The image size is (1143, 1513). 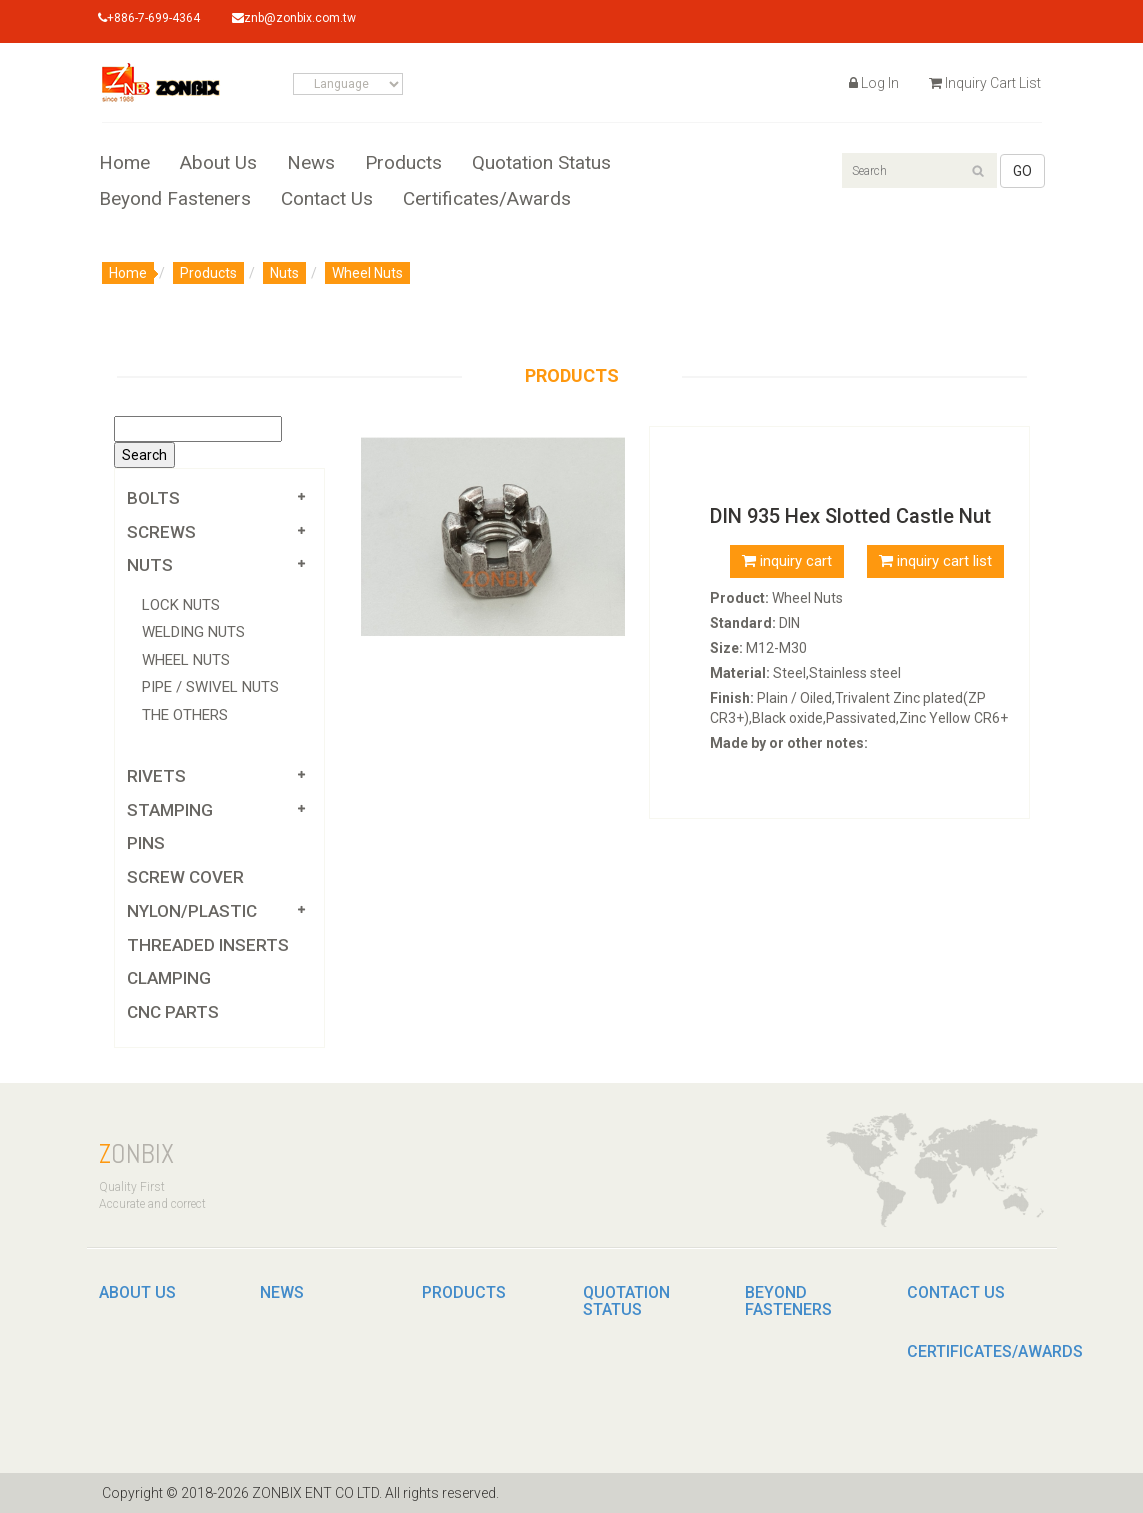 I want to click on Clamping, so click(x=169, y=978).